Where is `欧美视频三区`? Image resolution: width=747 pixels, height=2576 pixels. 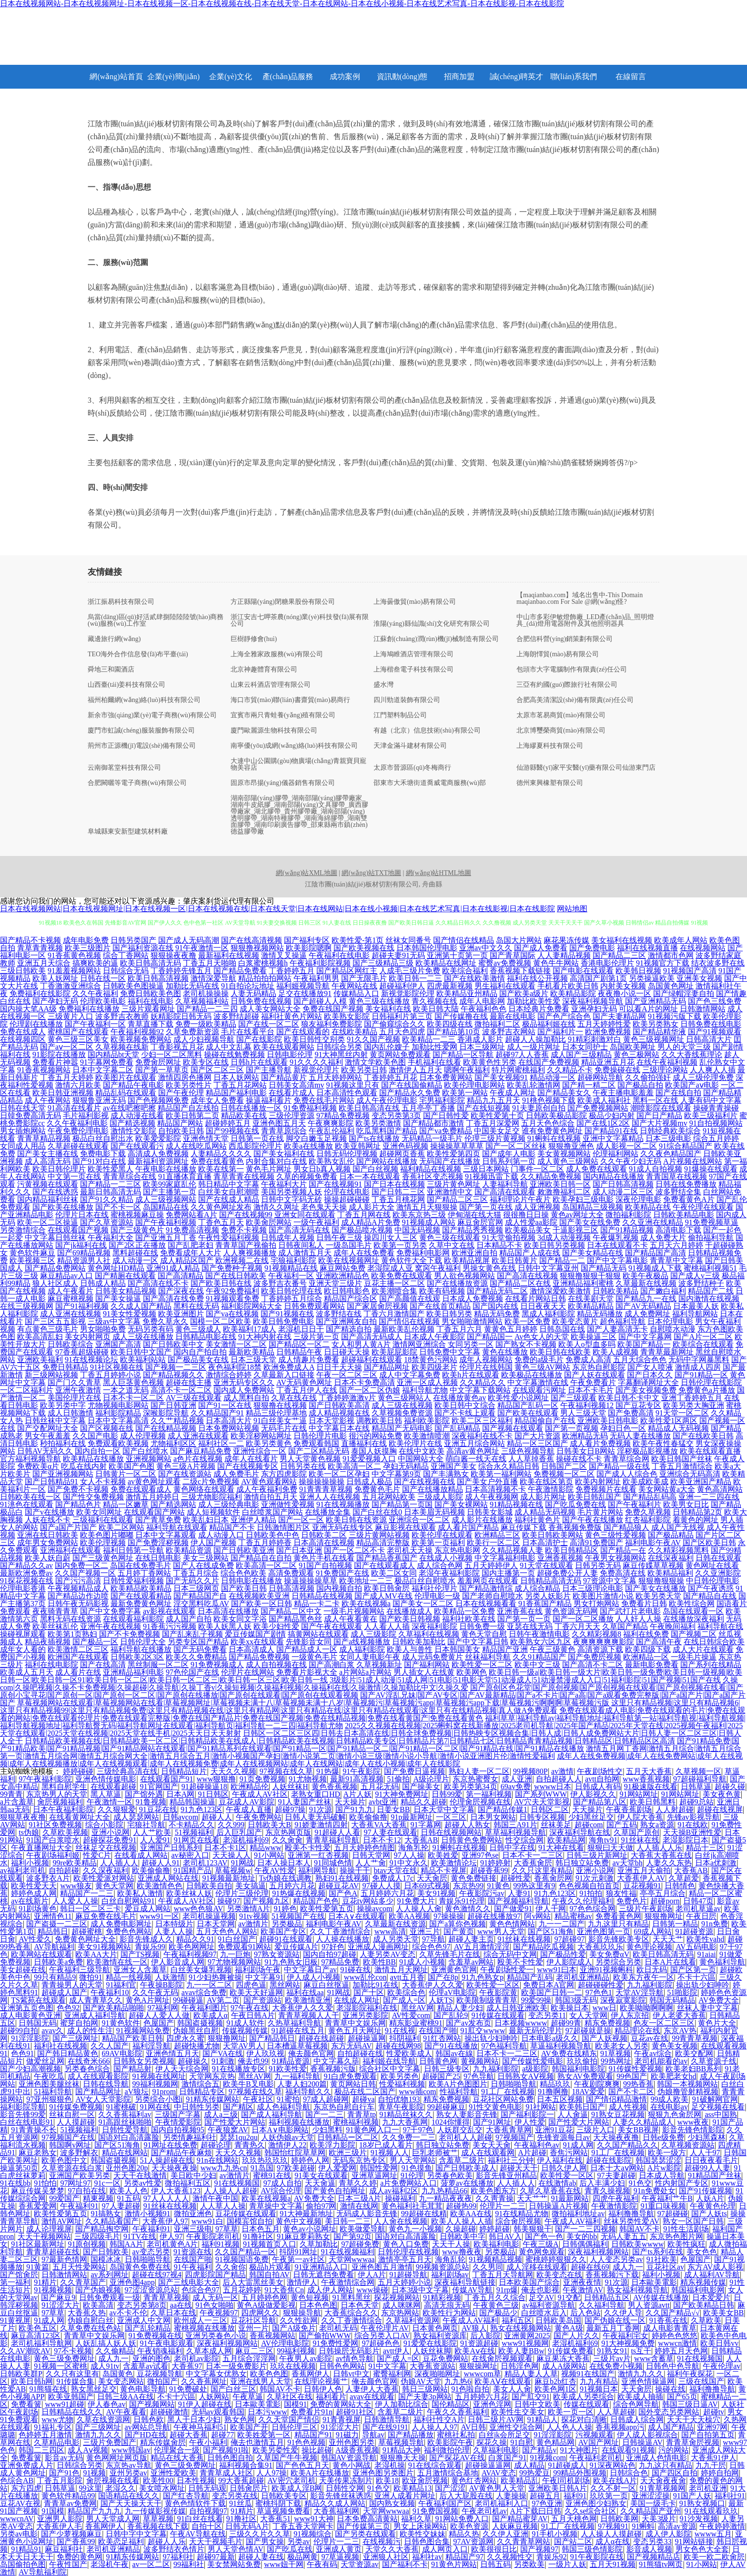 欧美视频三区 is located at coordinates (32, 1260).